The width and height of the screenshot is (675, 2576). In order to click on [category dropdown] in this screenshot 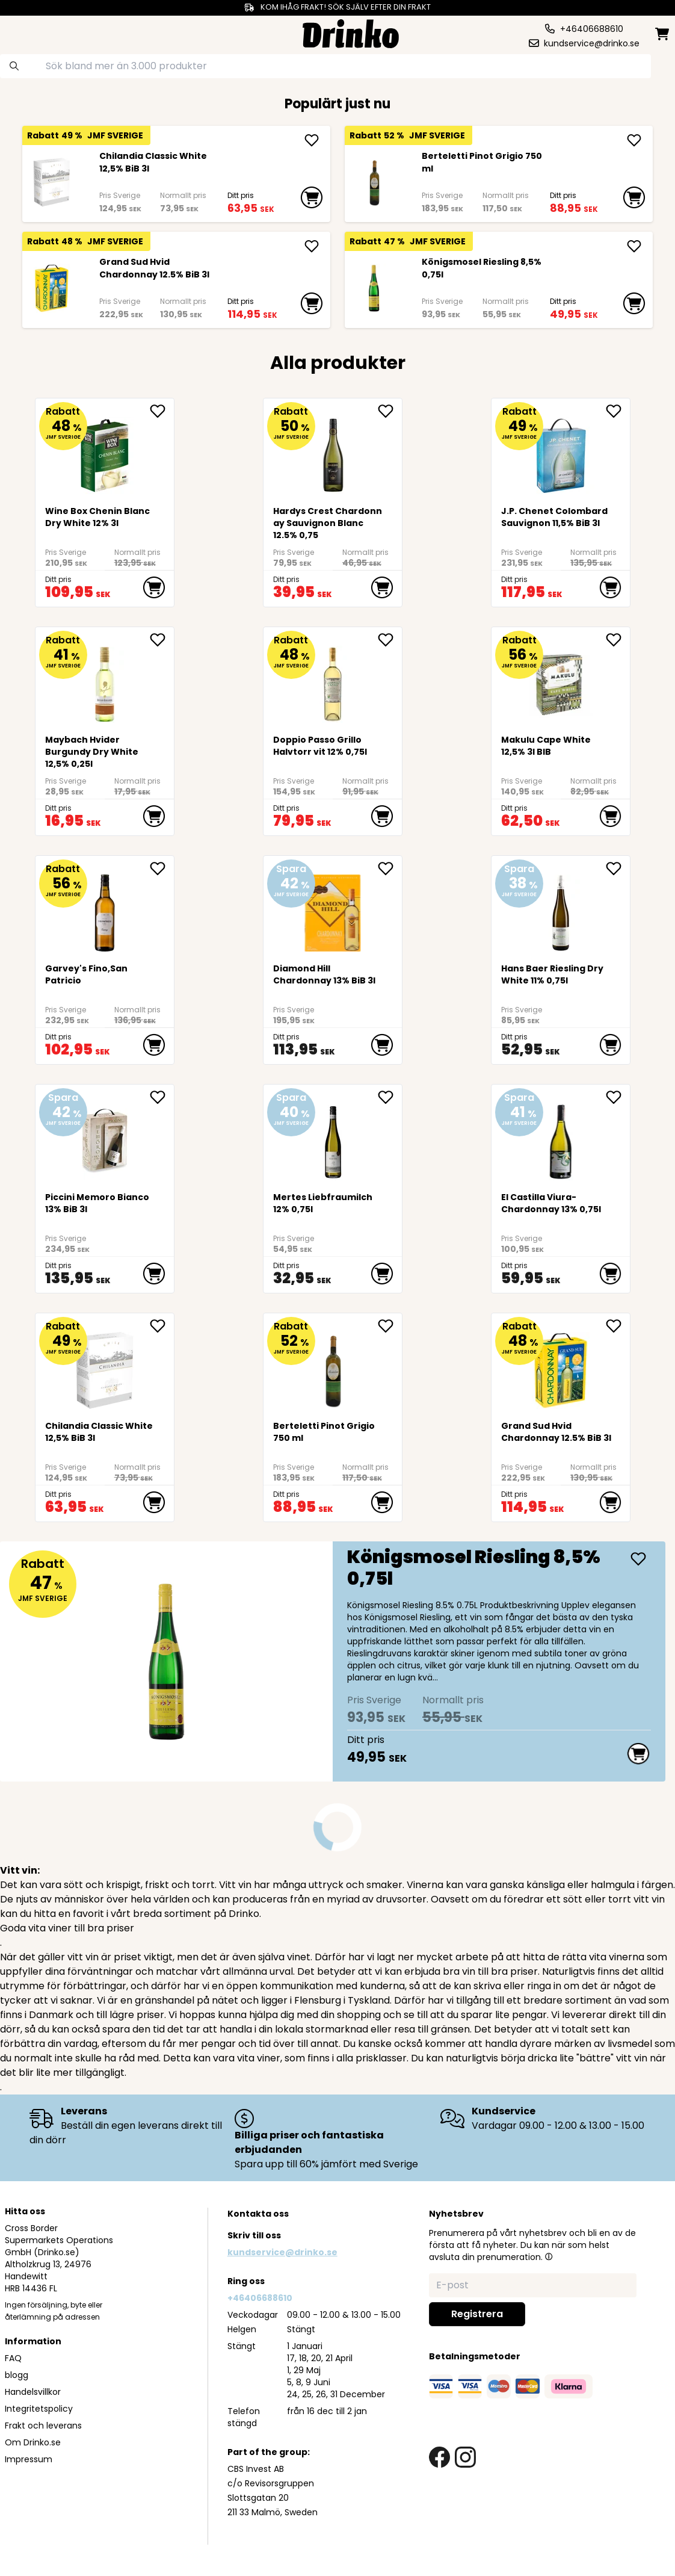, I will do `click(41, 32)`.